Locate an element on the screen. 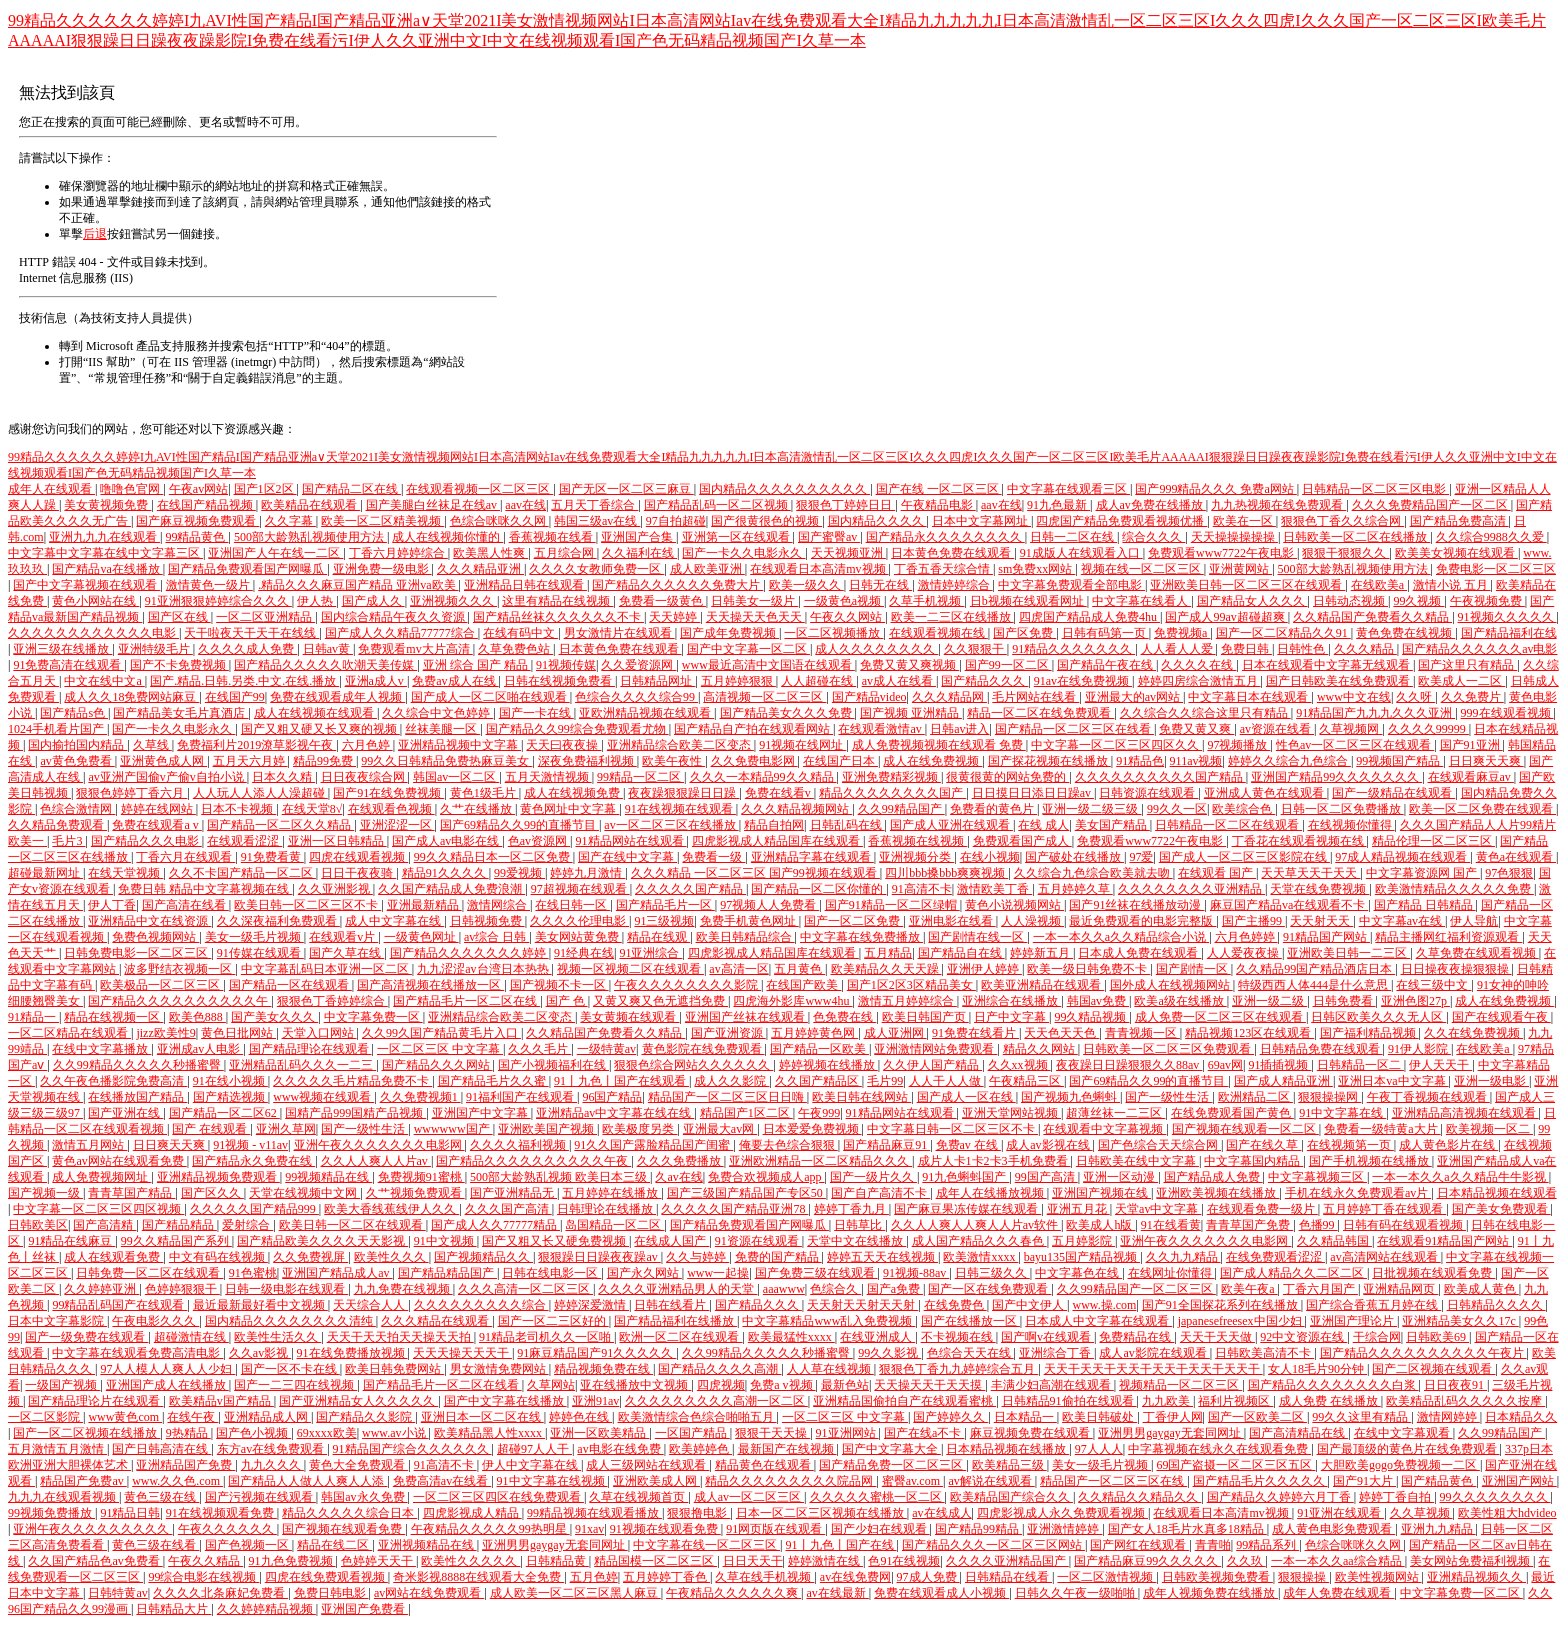  久久久精品在线观看 is located at coordinates (436, 1321).